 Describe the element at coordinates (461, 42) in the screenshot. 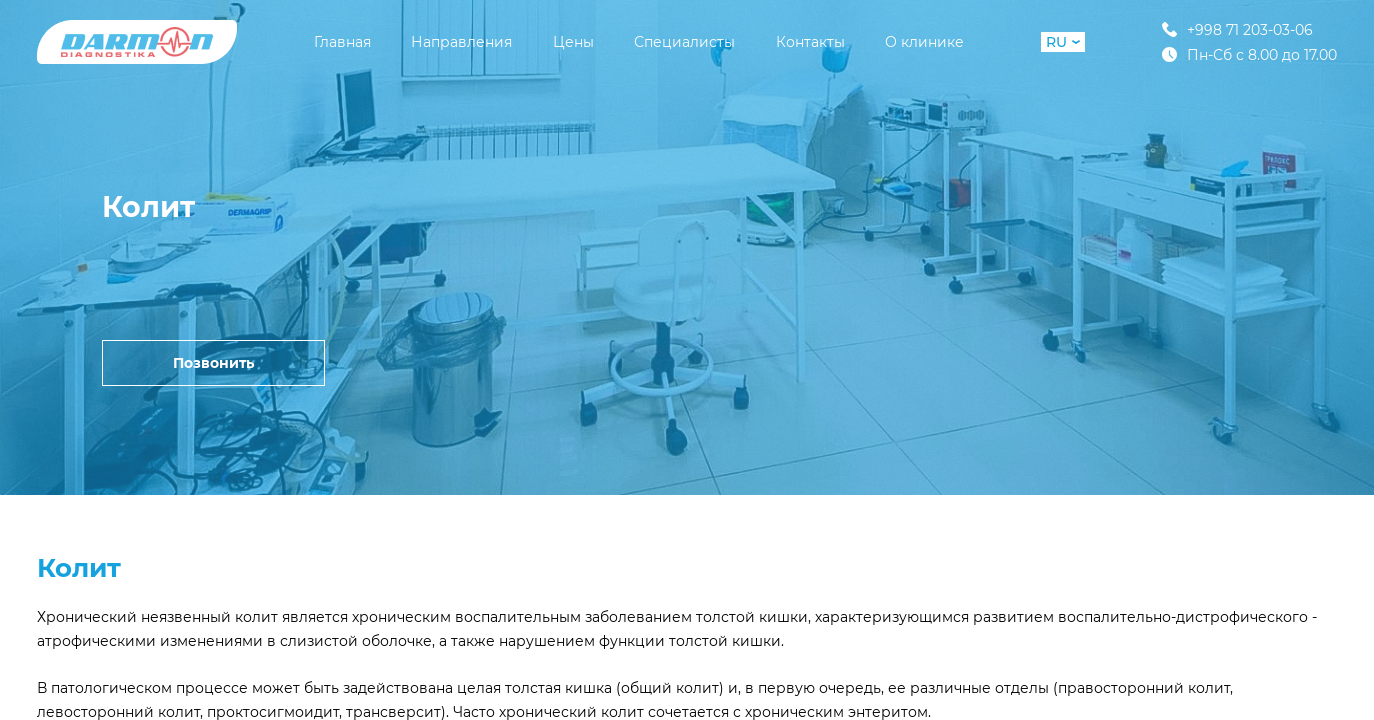

I see `Направления` at that location.